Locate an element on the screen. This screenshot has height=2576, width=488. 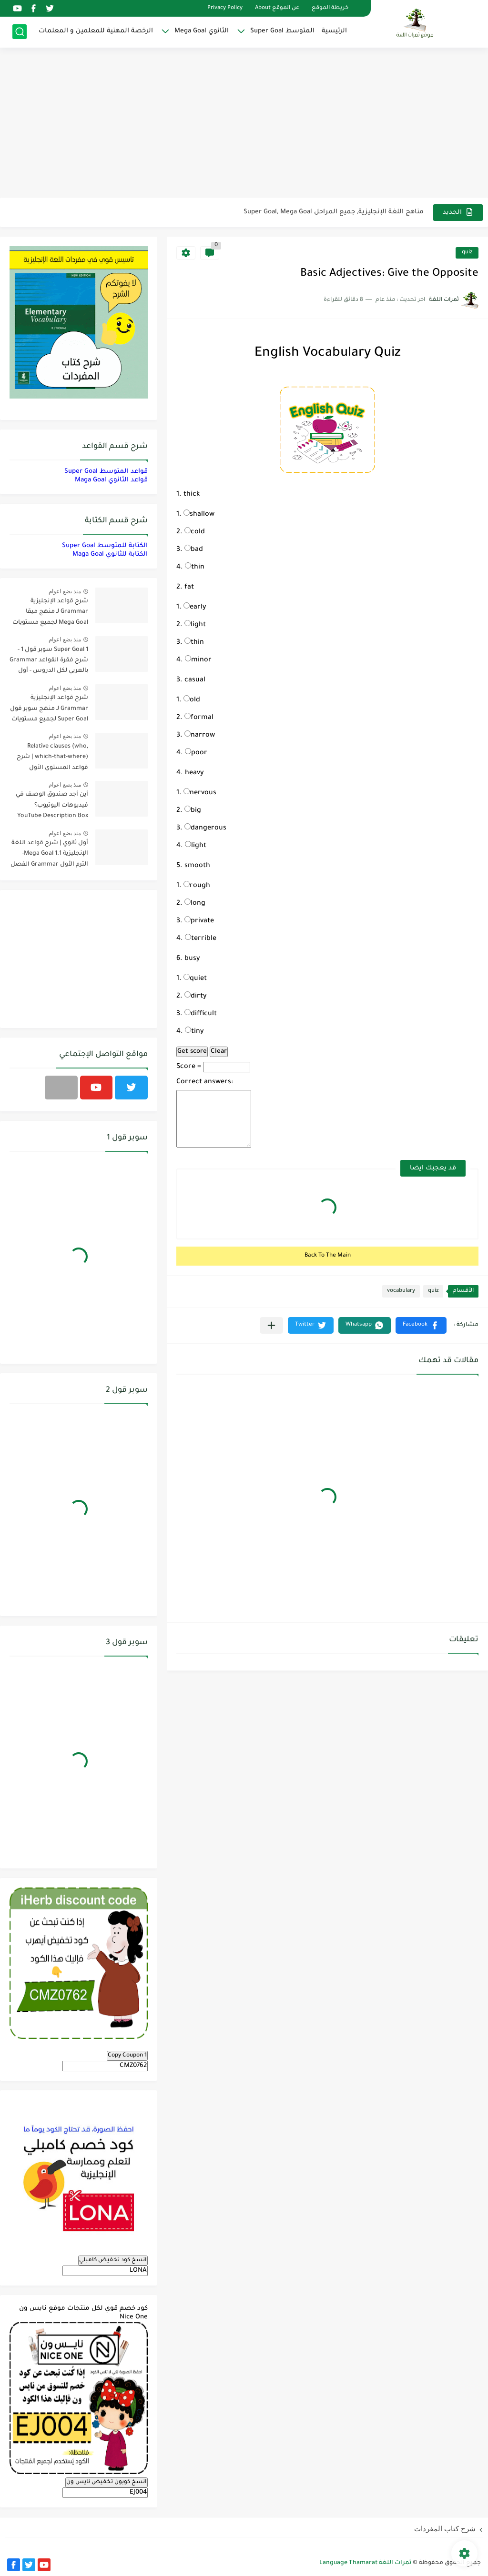
قواعد الثانوي Maga Goal is located at coordinates (111, 480).